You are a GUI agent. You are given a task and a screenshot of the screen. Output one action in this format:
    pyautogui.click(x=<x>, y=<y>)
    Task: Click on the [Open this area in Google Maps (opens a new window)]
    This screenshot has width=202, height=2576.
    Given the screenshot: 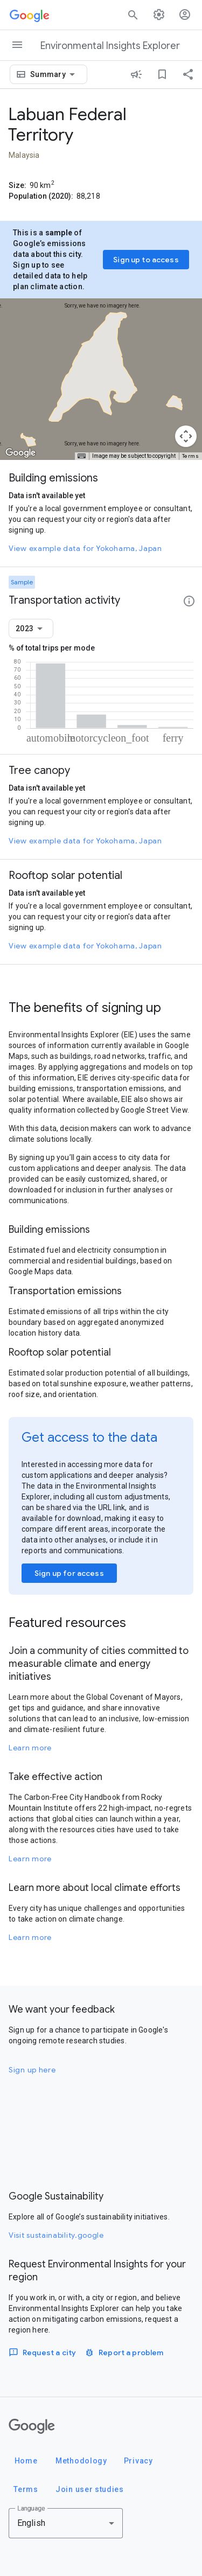 What is the action you would take?
    pyautogui.click(x=20, y=453)
    